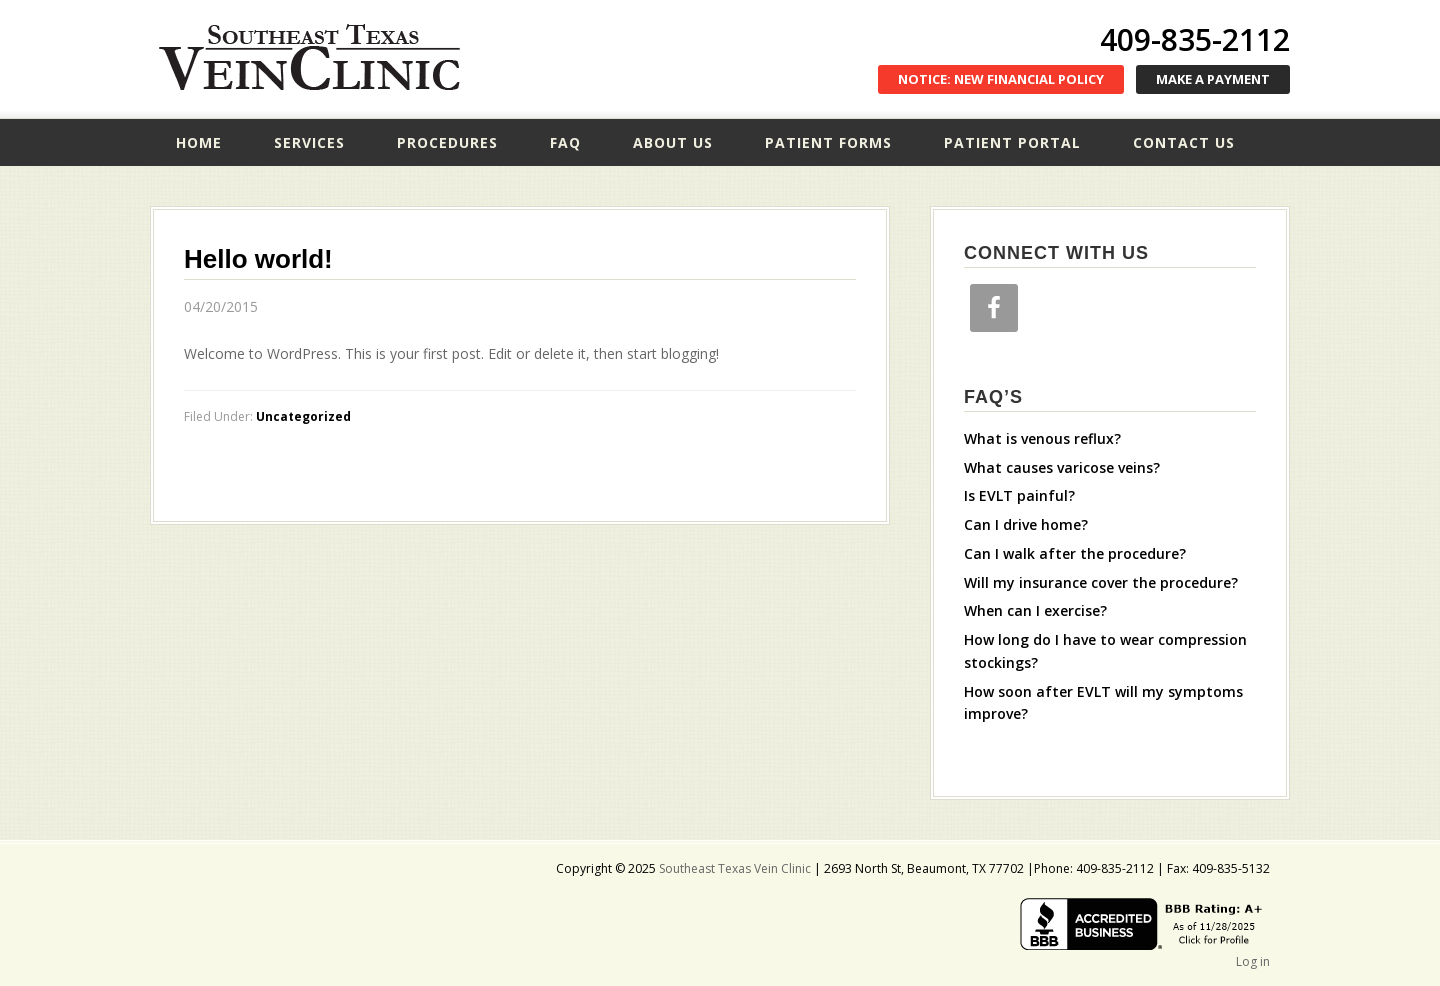  What do you see at coordinates (1101, 582) in the screenshot?
I see `Will my insurance cover the procedure?` at bounding box center [1101, 582].